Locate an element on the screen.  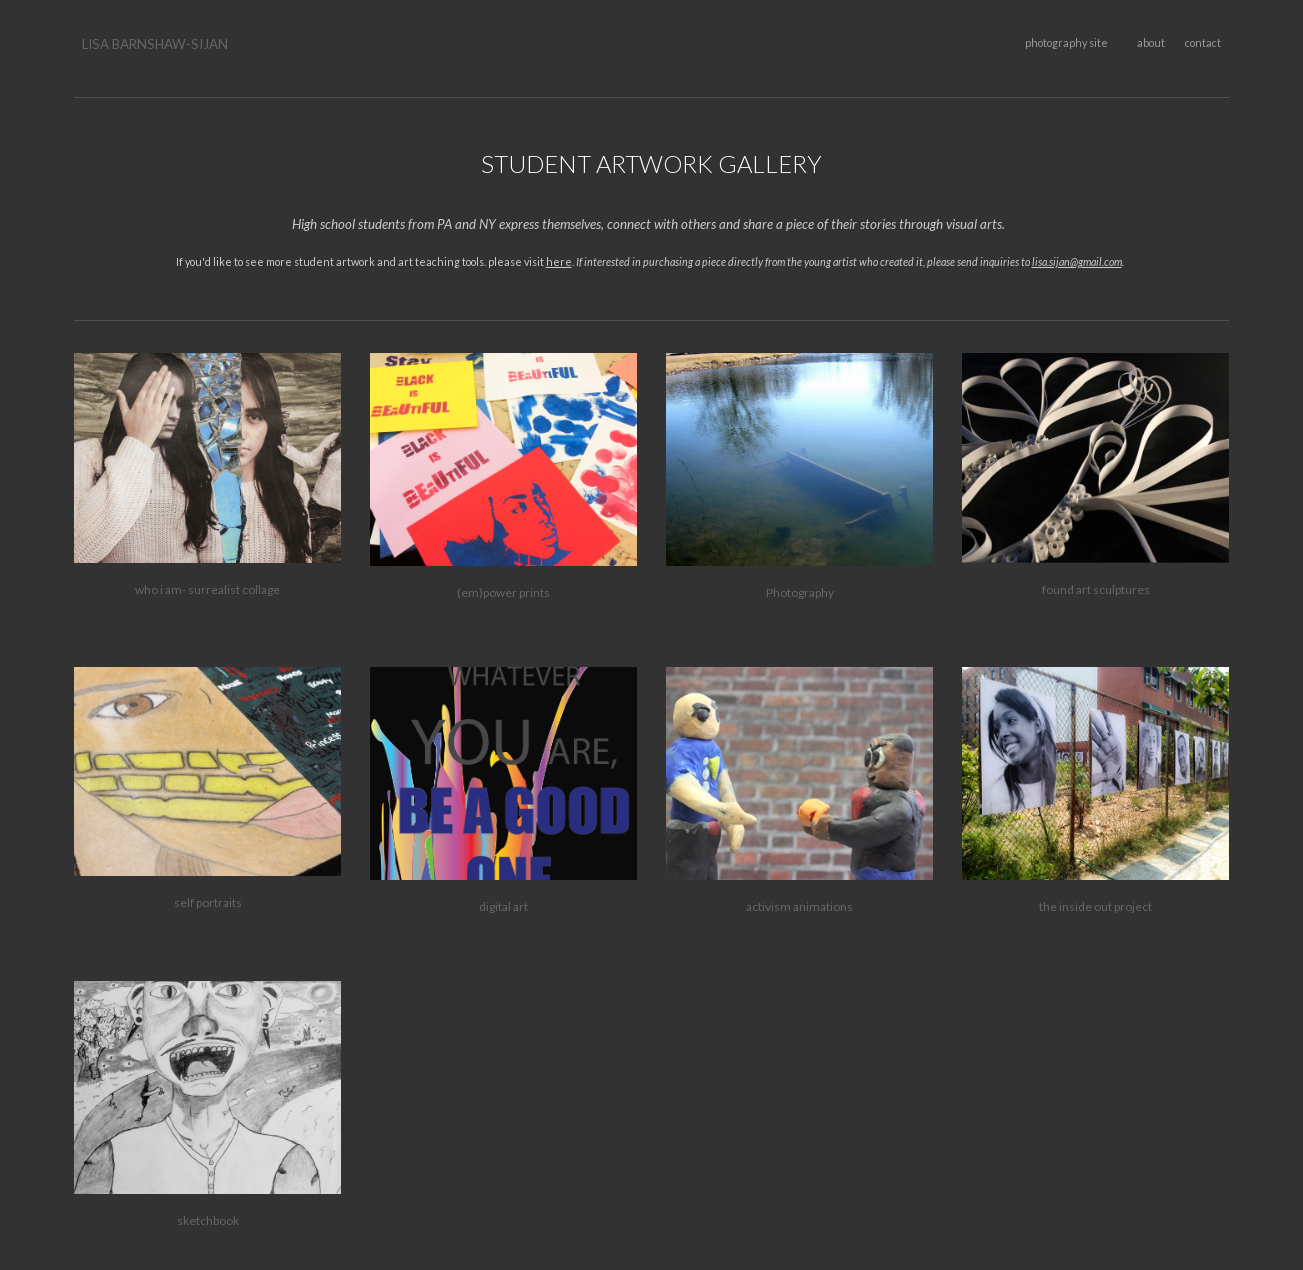
contact is located at coordinates (1203, 42).